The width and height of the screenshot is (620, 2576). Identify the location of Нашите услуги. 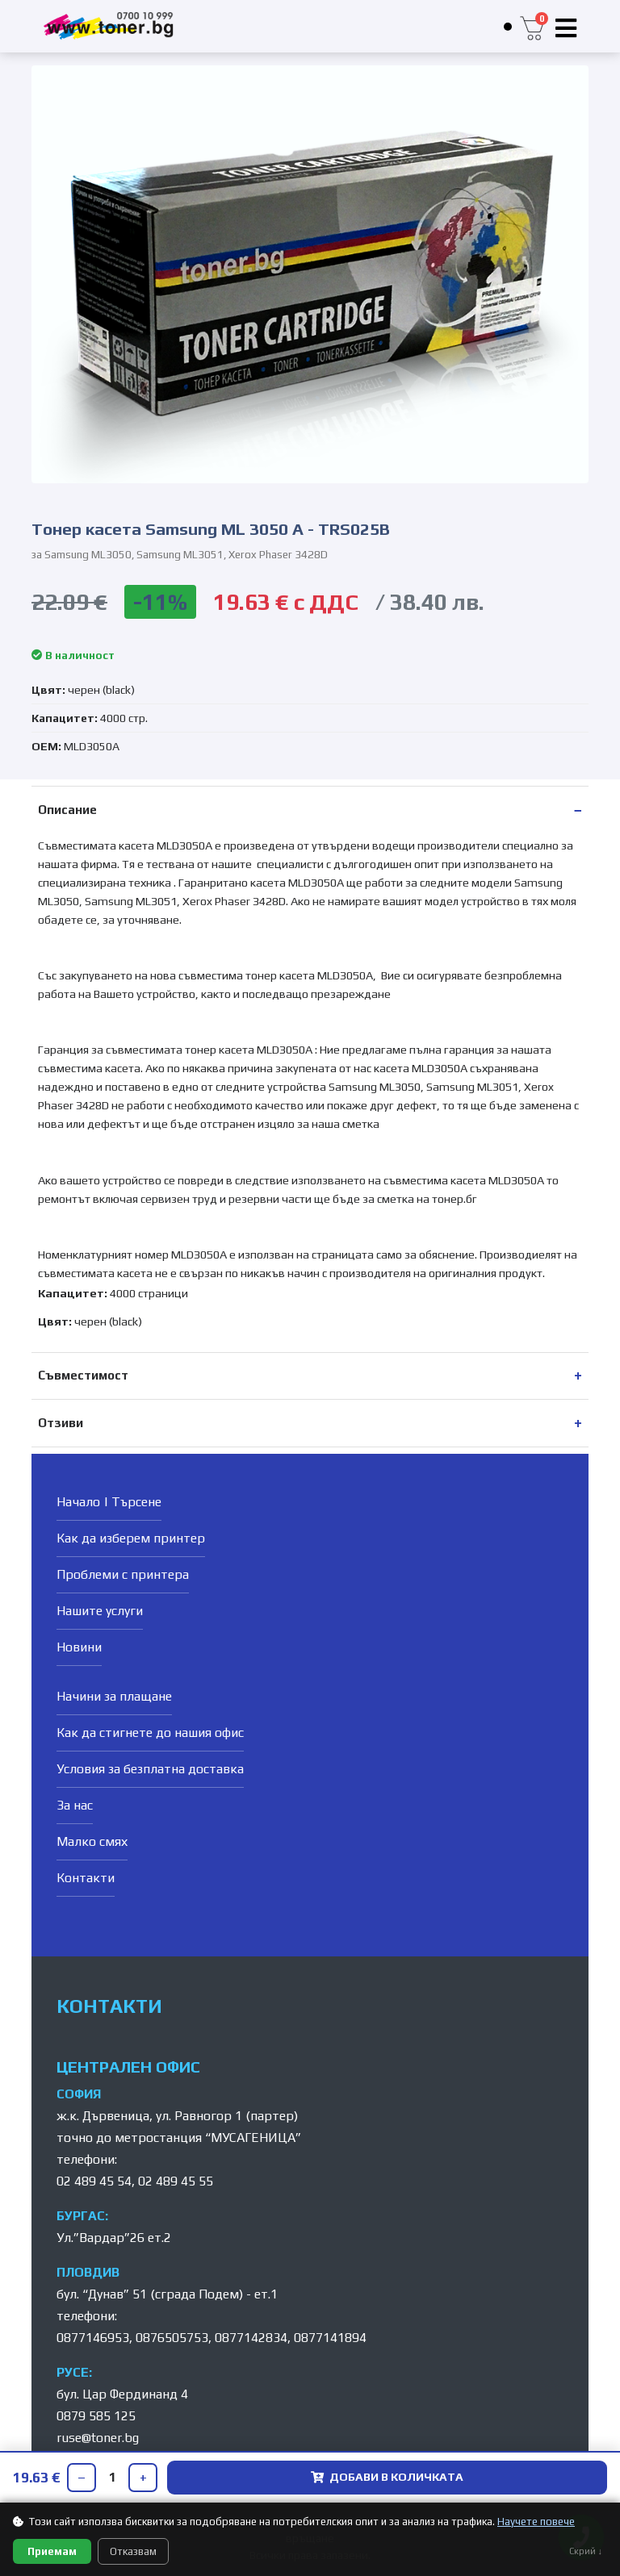
(100, 1610).